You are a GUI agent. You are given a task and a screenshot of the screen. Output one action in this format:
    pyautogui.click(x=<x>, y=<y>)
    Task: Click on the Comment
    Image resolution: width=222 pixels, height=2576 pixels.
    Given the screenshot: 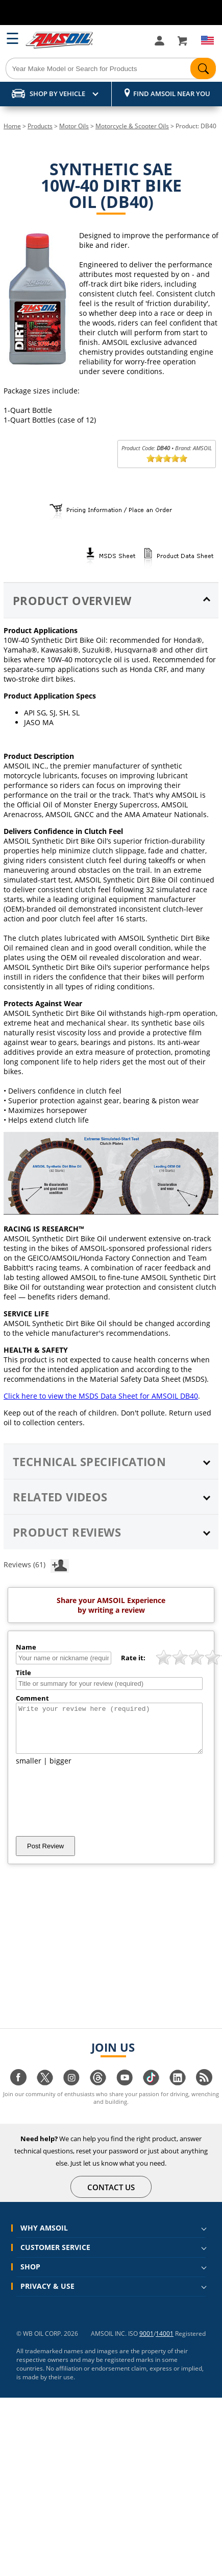 What is the action you would take?
    pyautogui.click(x=32, y=1698)
    